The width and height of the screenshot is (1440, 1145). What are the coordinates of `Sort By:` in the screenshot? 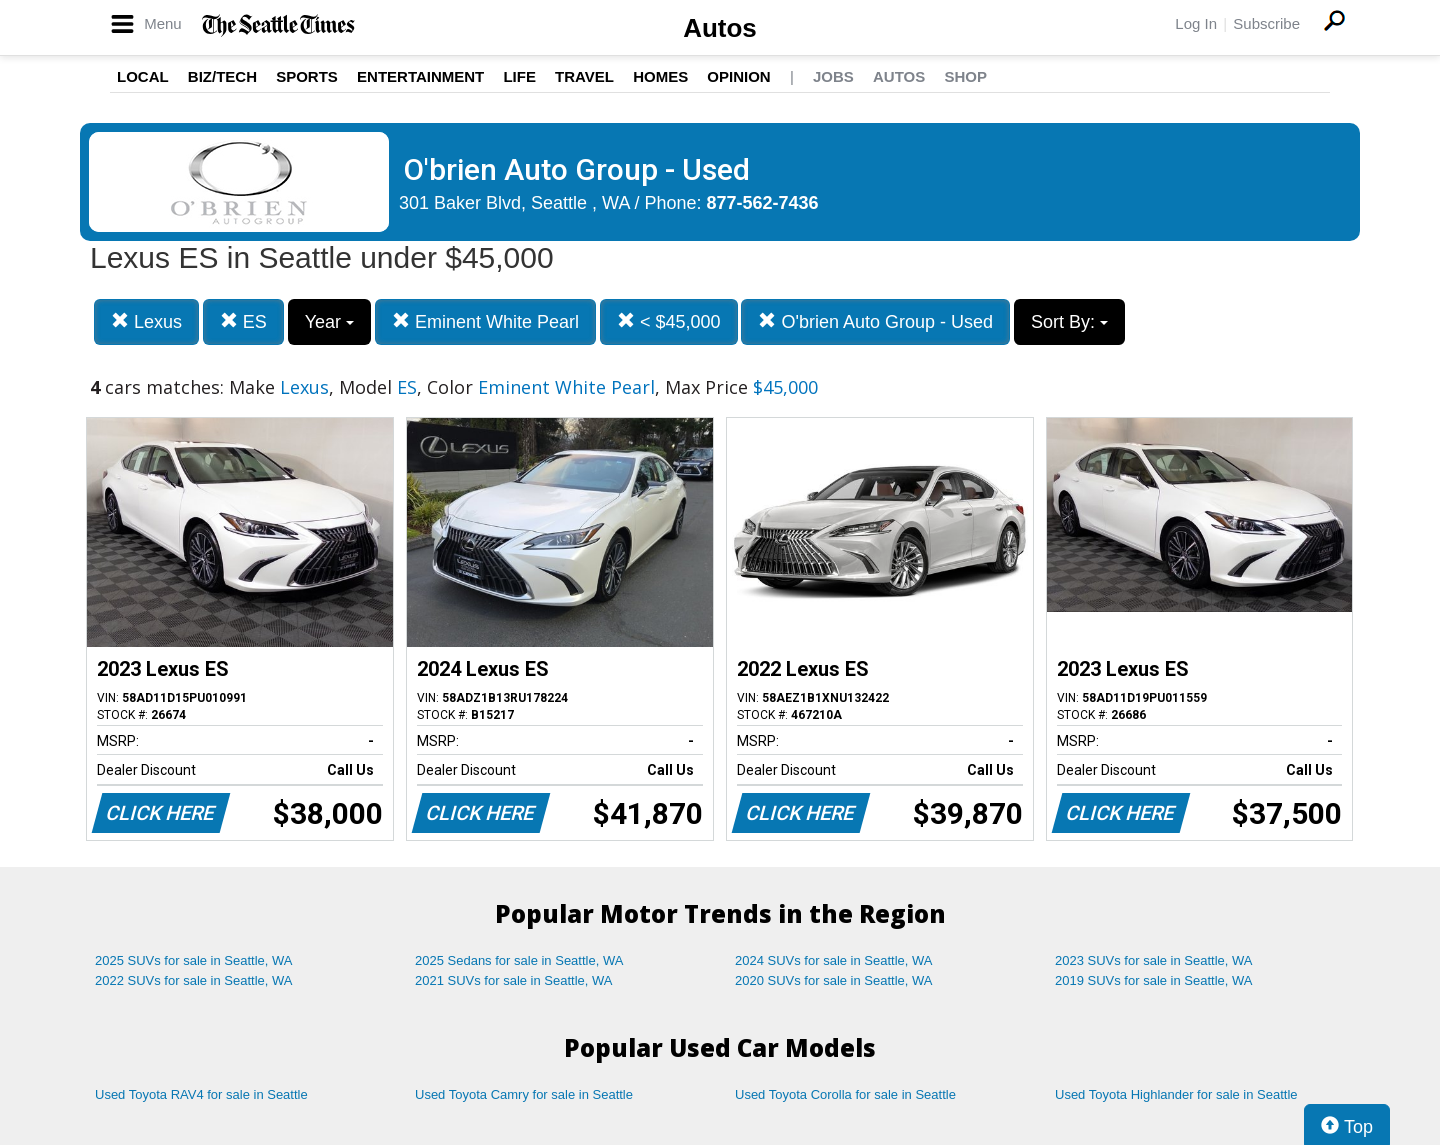 It's located at (1069, 322).